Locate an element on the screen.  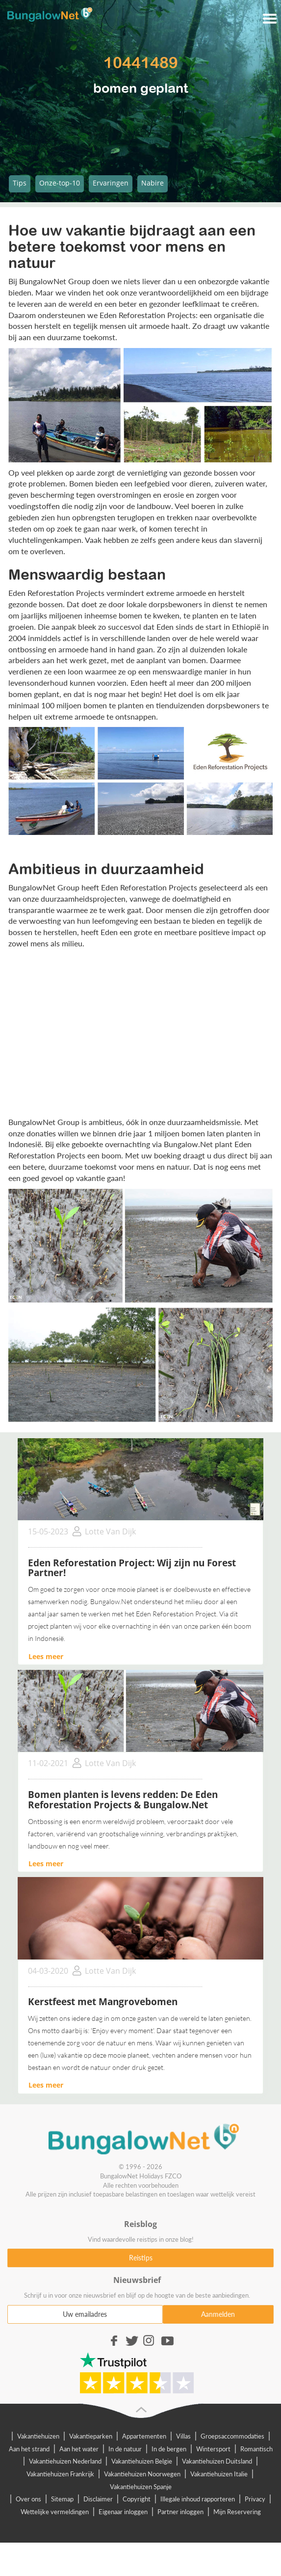
Vakantiehuizen Noorwegen is located at coordinates (142, 2474).